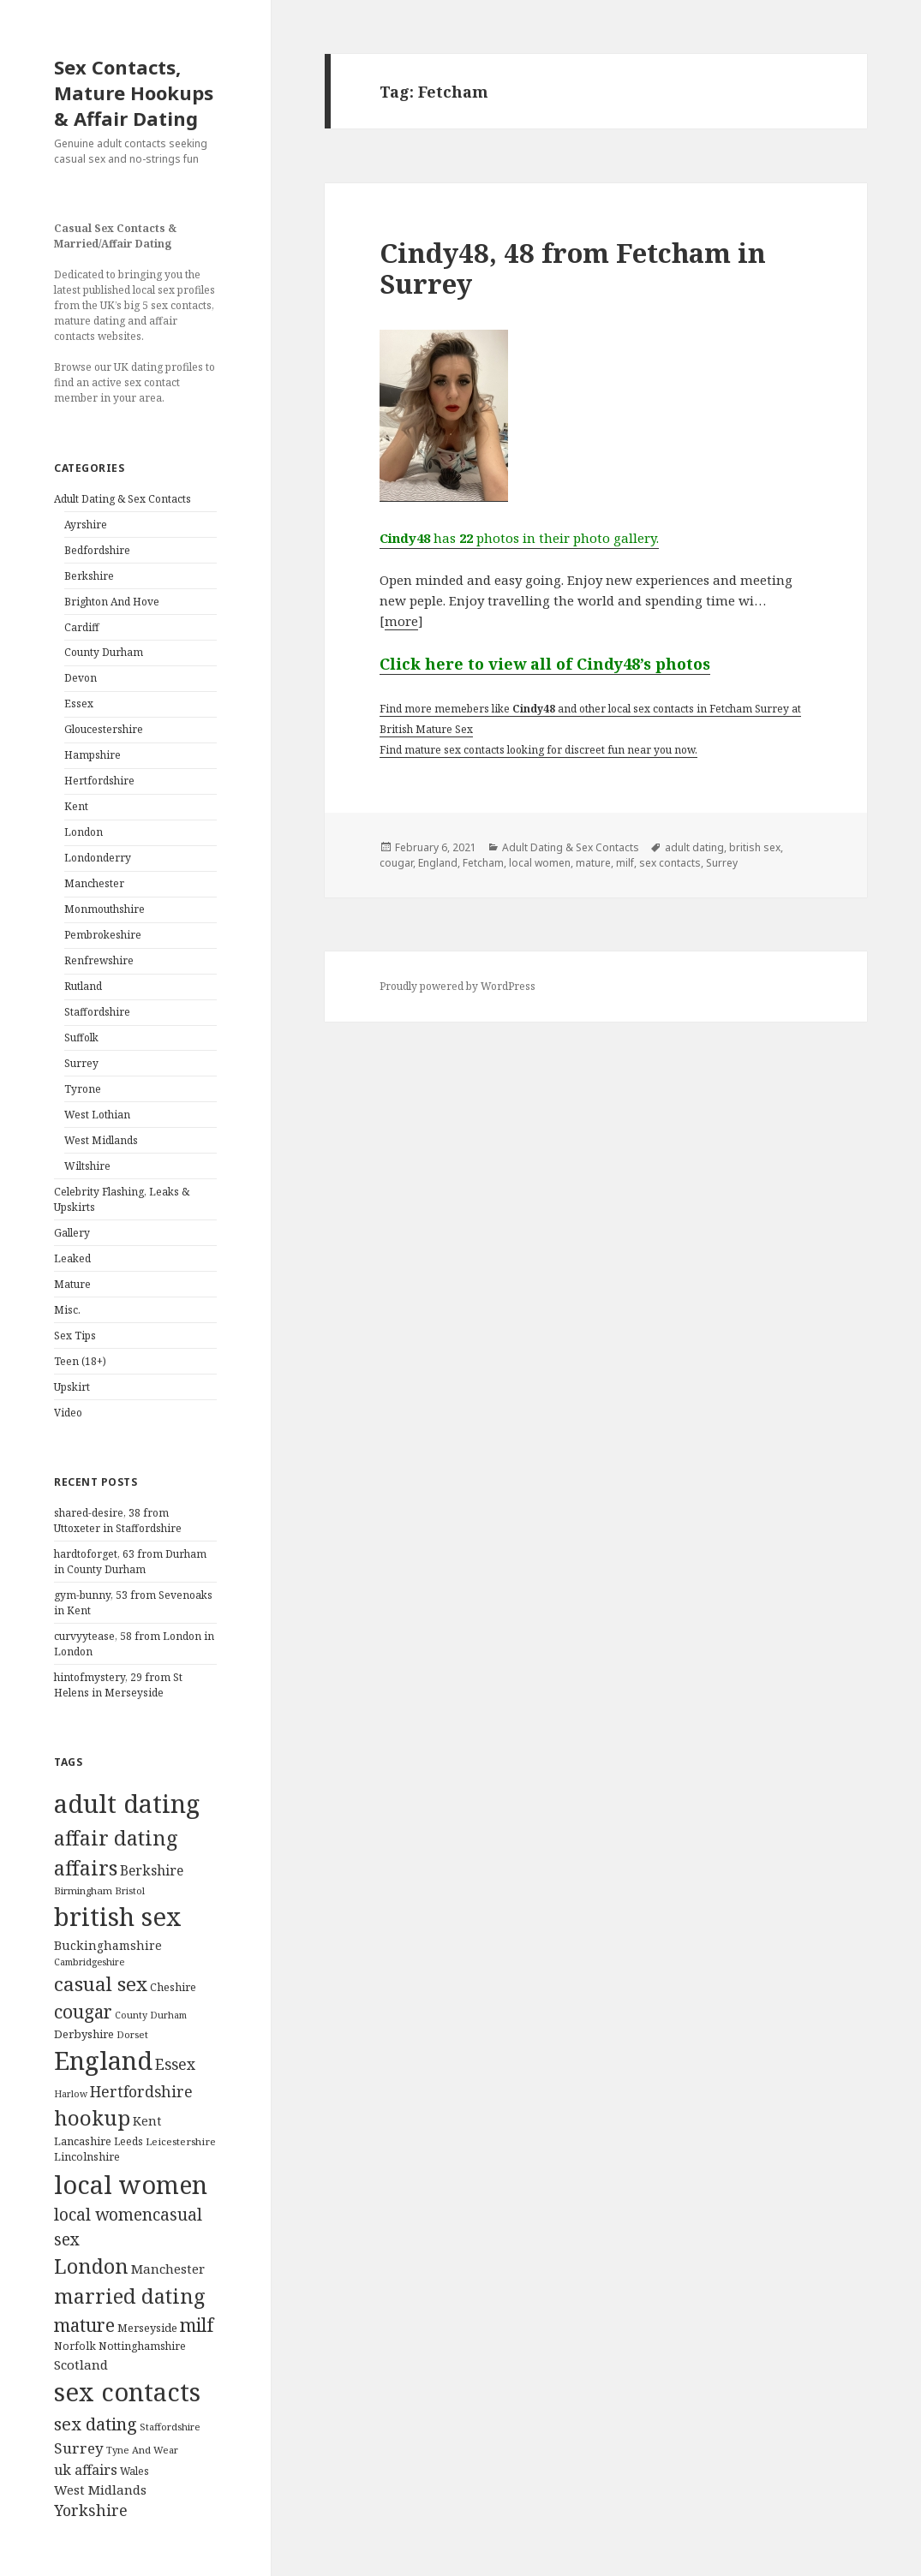 Image resolution: width=921 pixels, height=2576 pixels. I want to click on shared-desire, 38 from Uttoxeter in Staffordshire, so click(118, 1520).